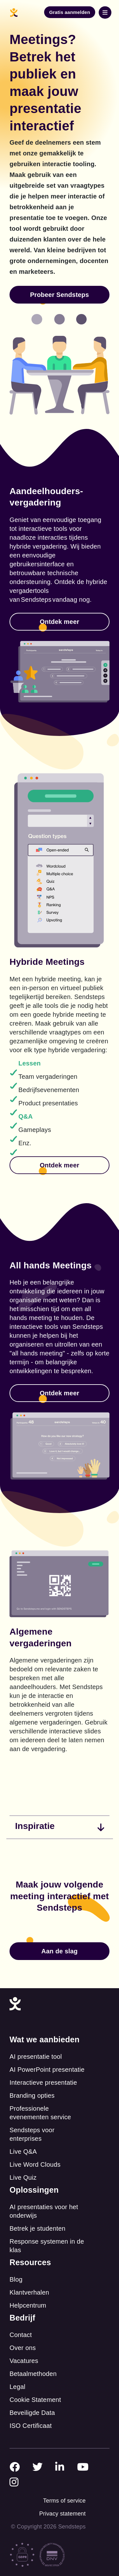 Image resolution: width=119 pixels, height=2576 pixels. I want to click on ISO Certificaat, so click(31, 2425).